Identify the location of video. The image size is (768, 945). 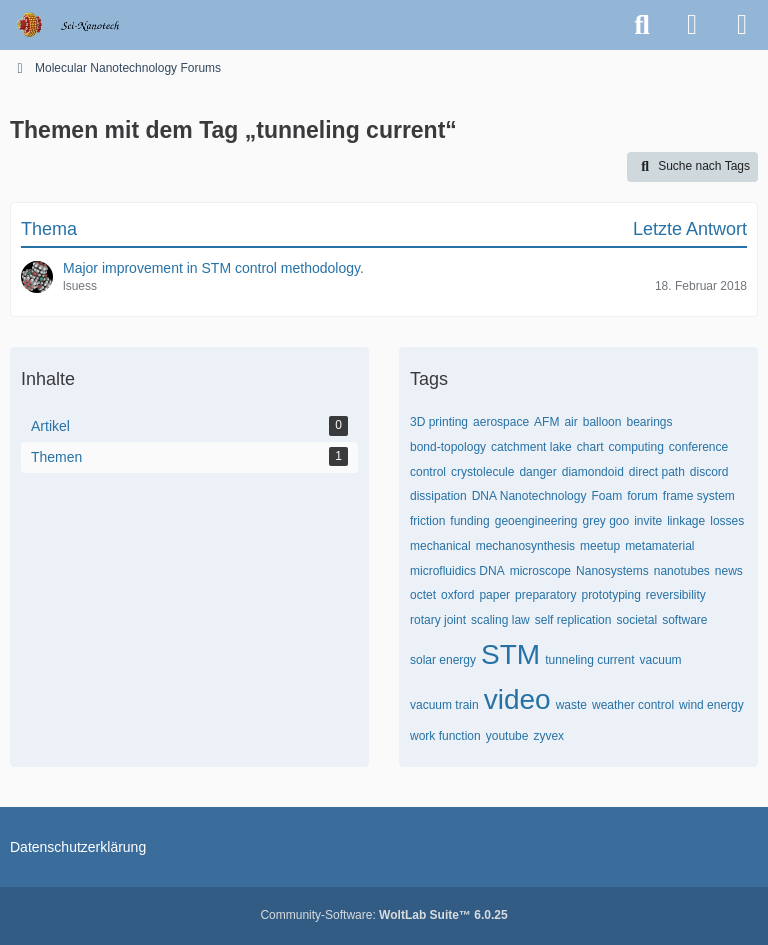
(517, 699).